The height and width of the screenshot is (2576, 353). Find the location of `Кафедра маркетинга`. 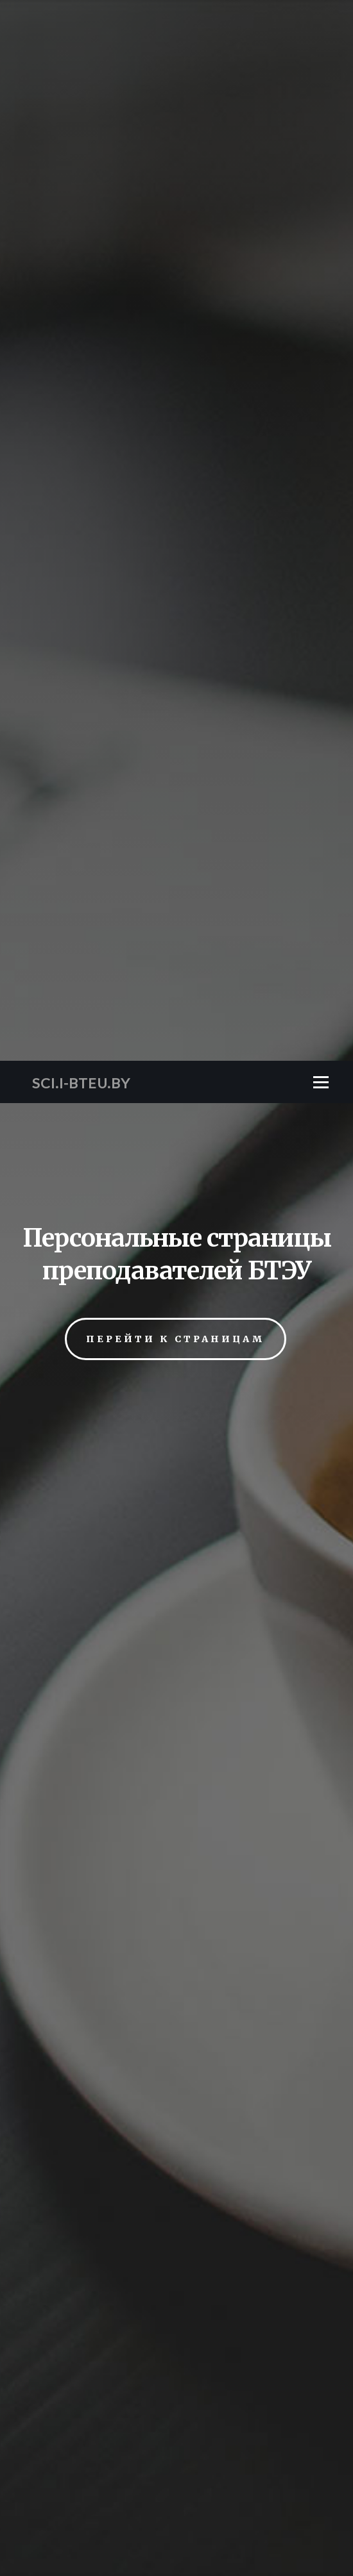

Кафедра маркетинга is located at coordinates (177, 1948).